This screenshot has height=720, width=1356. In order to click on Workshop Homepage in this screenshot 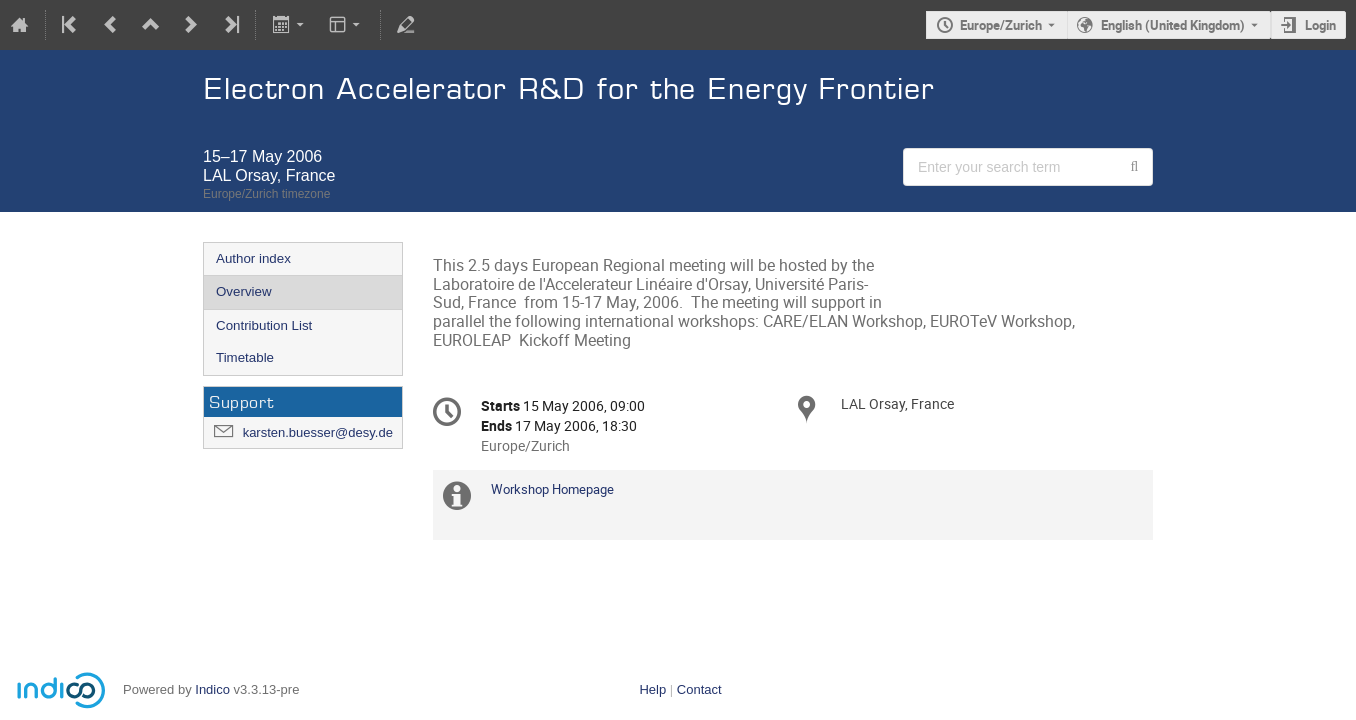, I will do `click(552, 489)`.